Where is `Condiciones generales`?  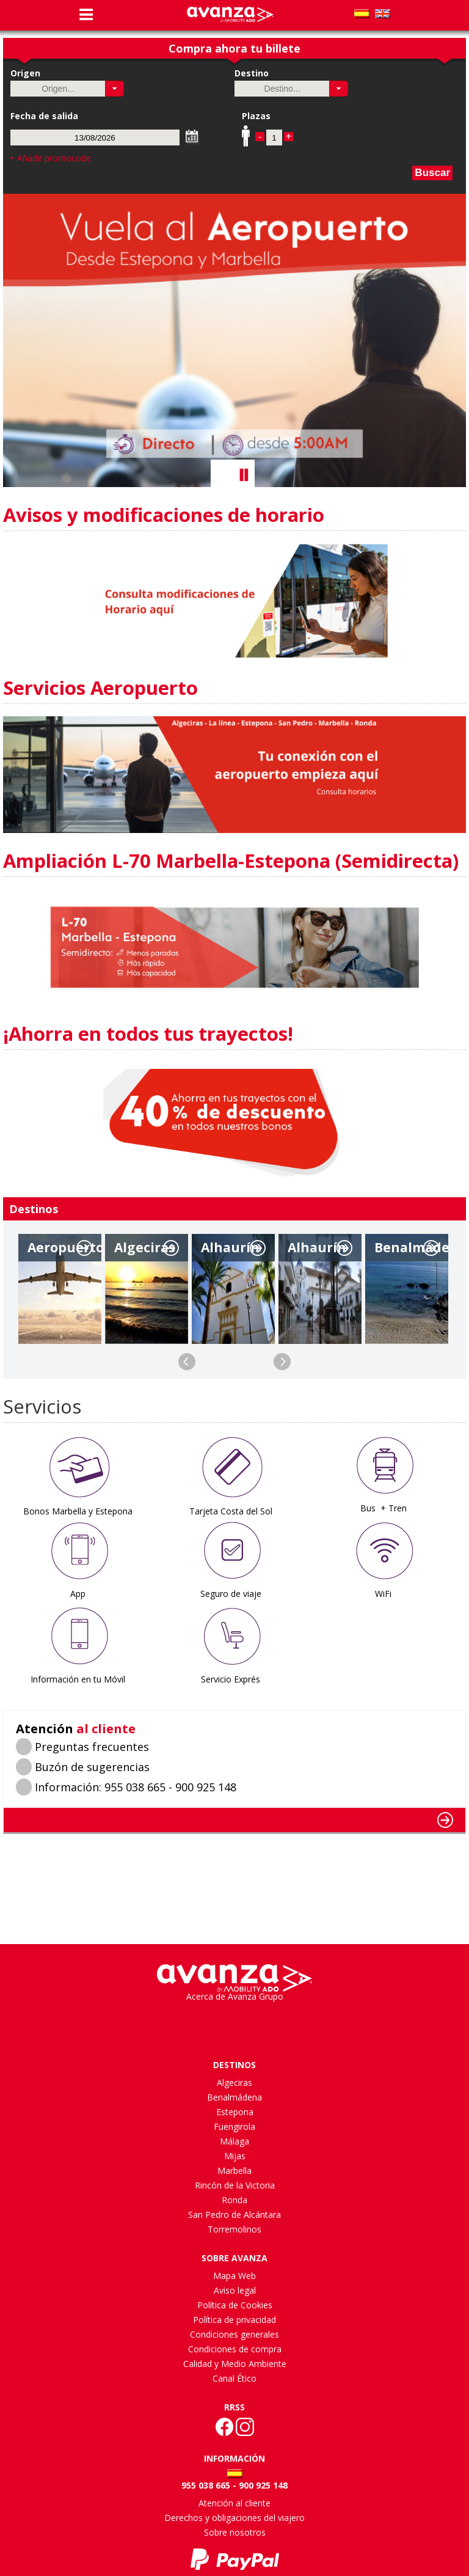
Condiciones generales is located at coordinates (234, 2334).